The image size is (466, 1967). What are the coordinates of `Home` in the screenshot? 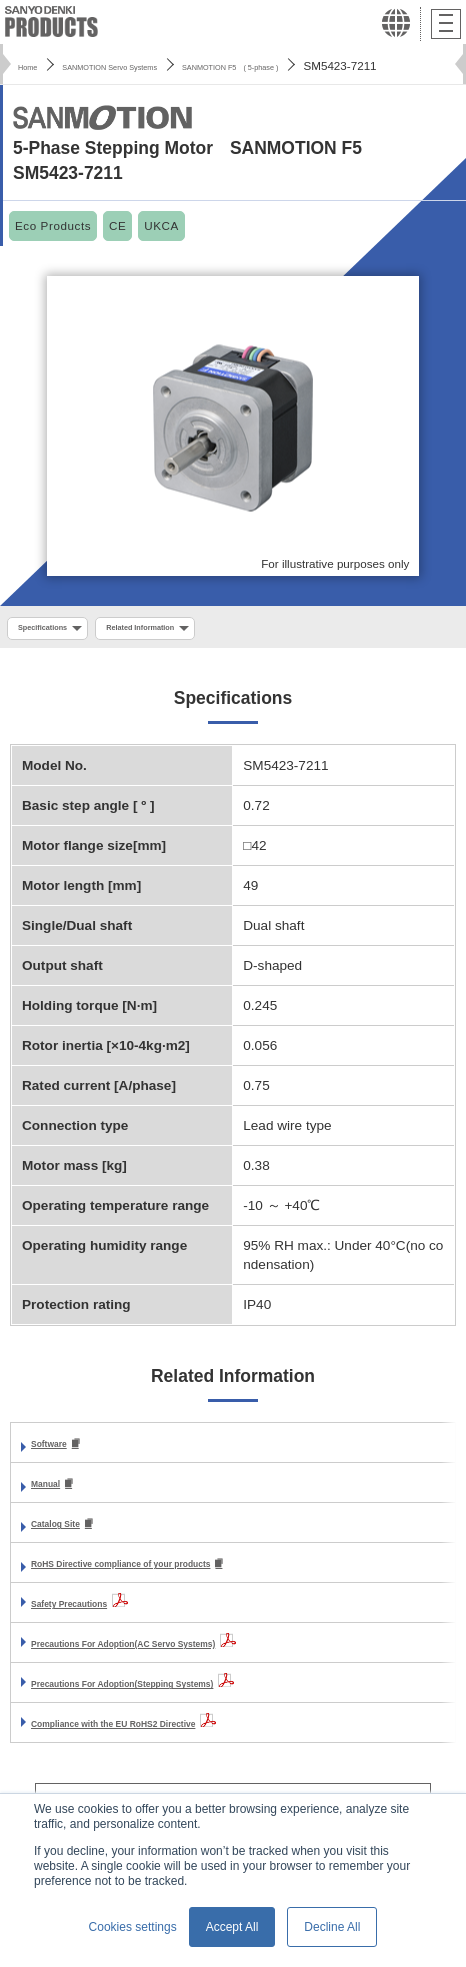 It's located at (33, 65).